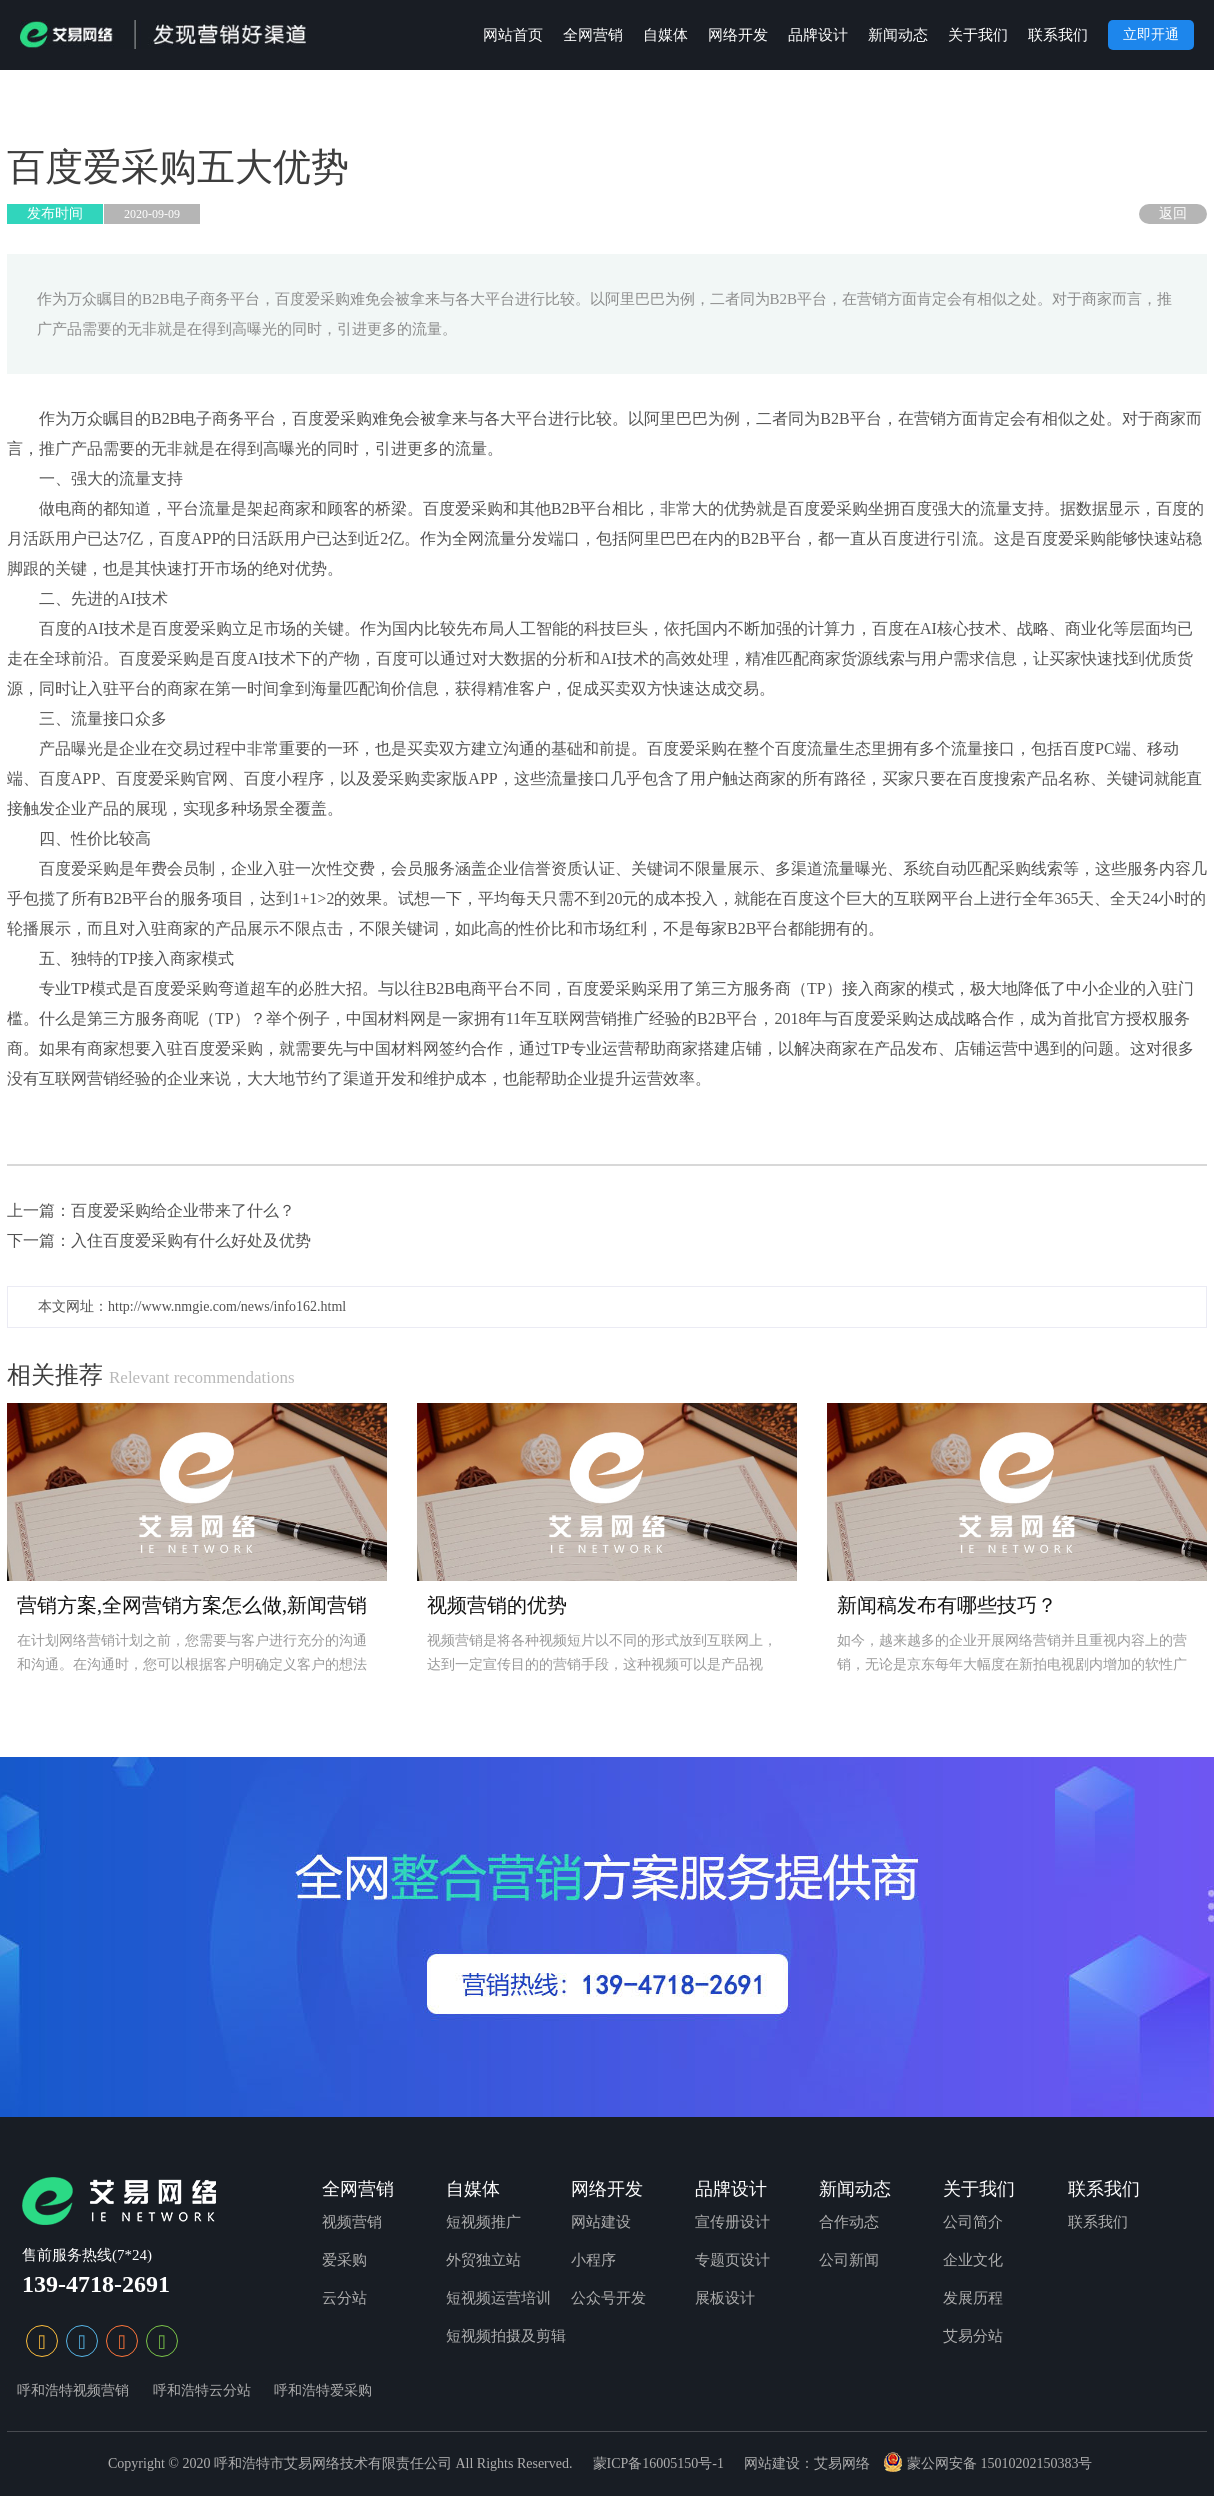  What do you see at coordinates (183, 1210) in the screenshot?
I see `百度爱采购给企业带来了什么？` at bounding box center [183, 1210].